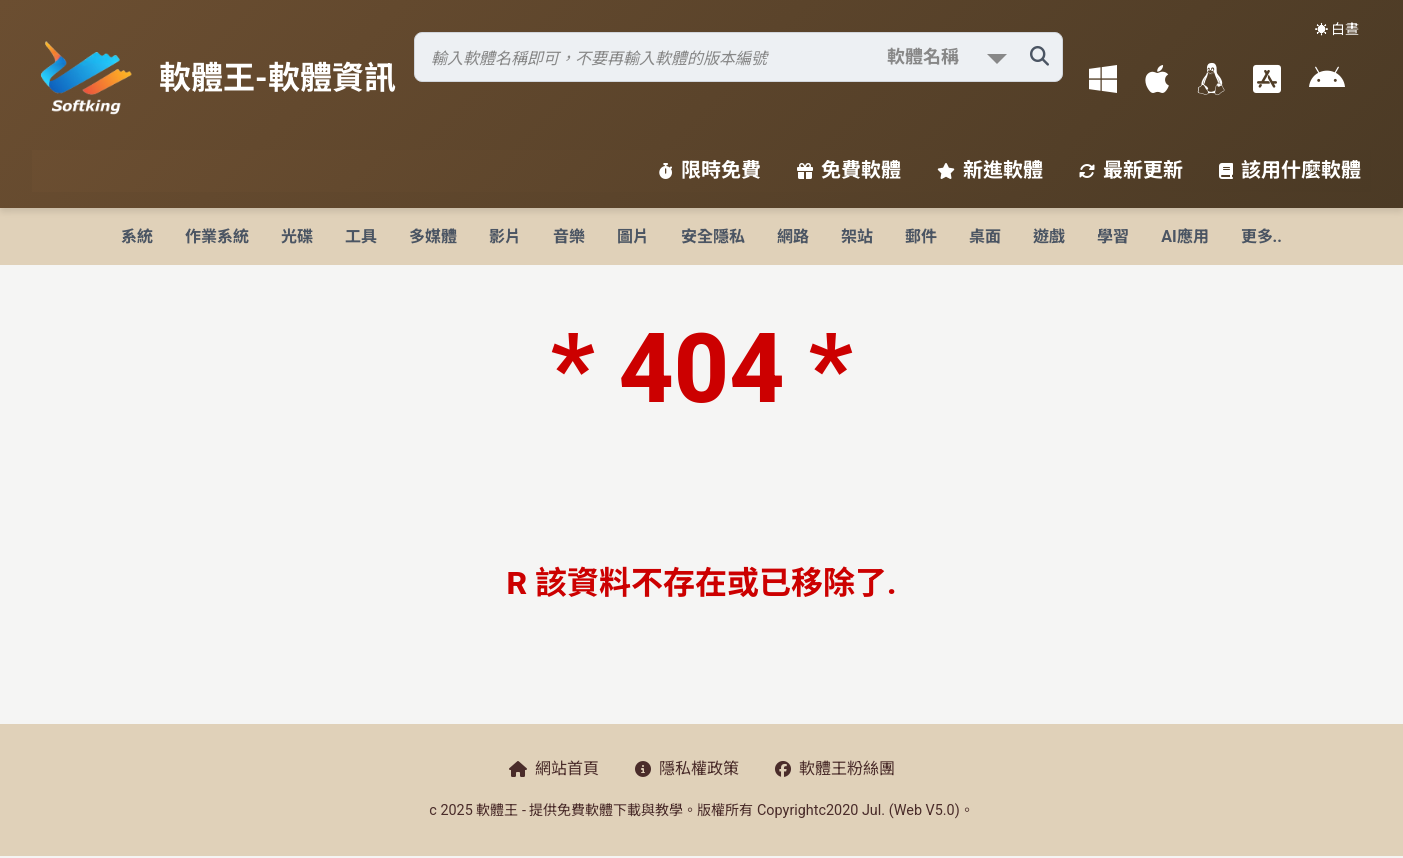 This screenshot has width=1403, height=858. Describe the element at coordinates (1049, 236) in the screenshot. I see `遊戲` at that location.